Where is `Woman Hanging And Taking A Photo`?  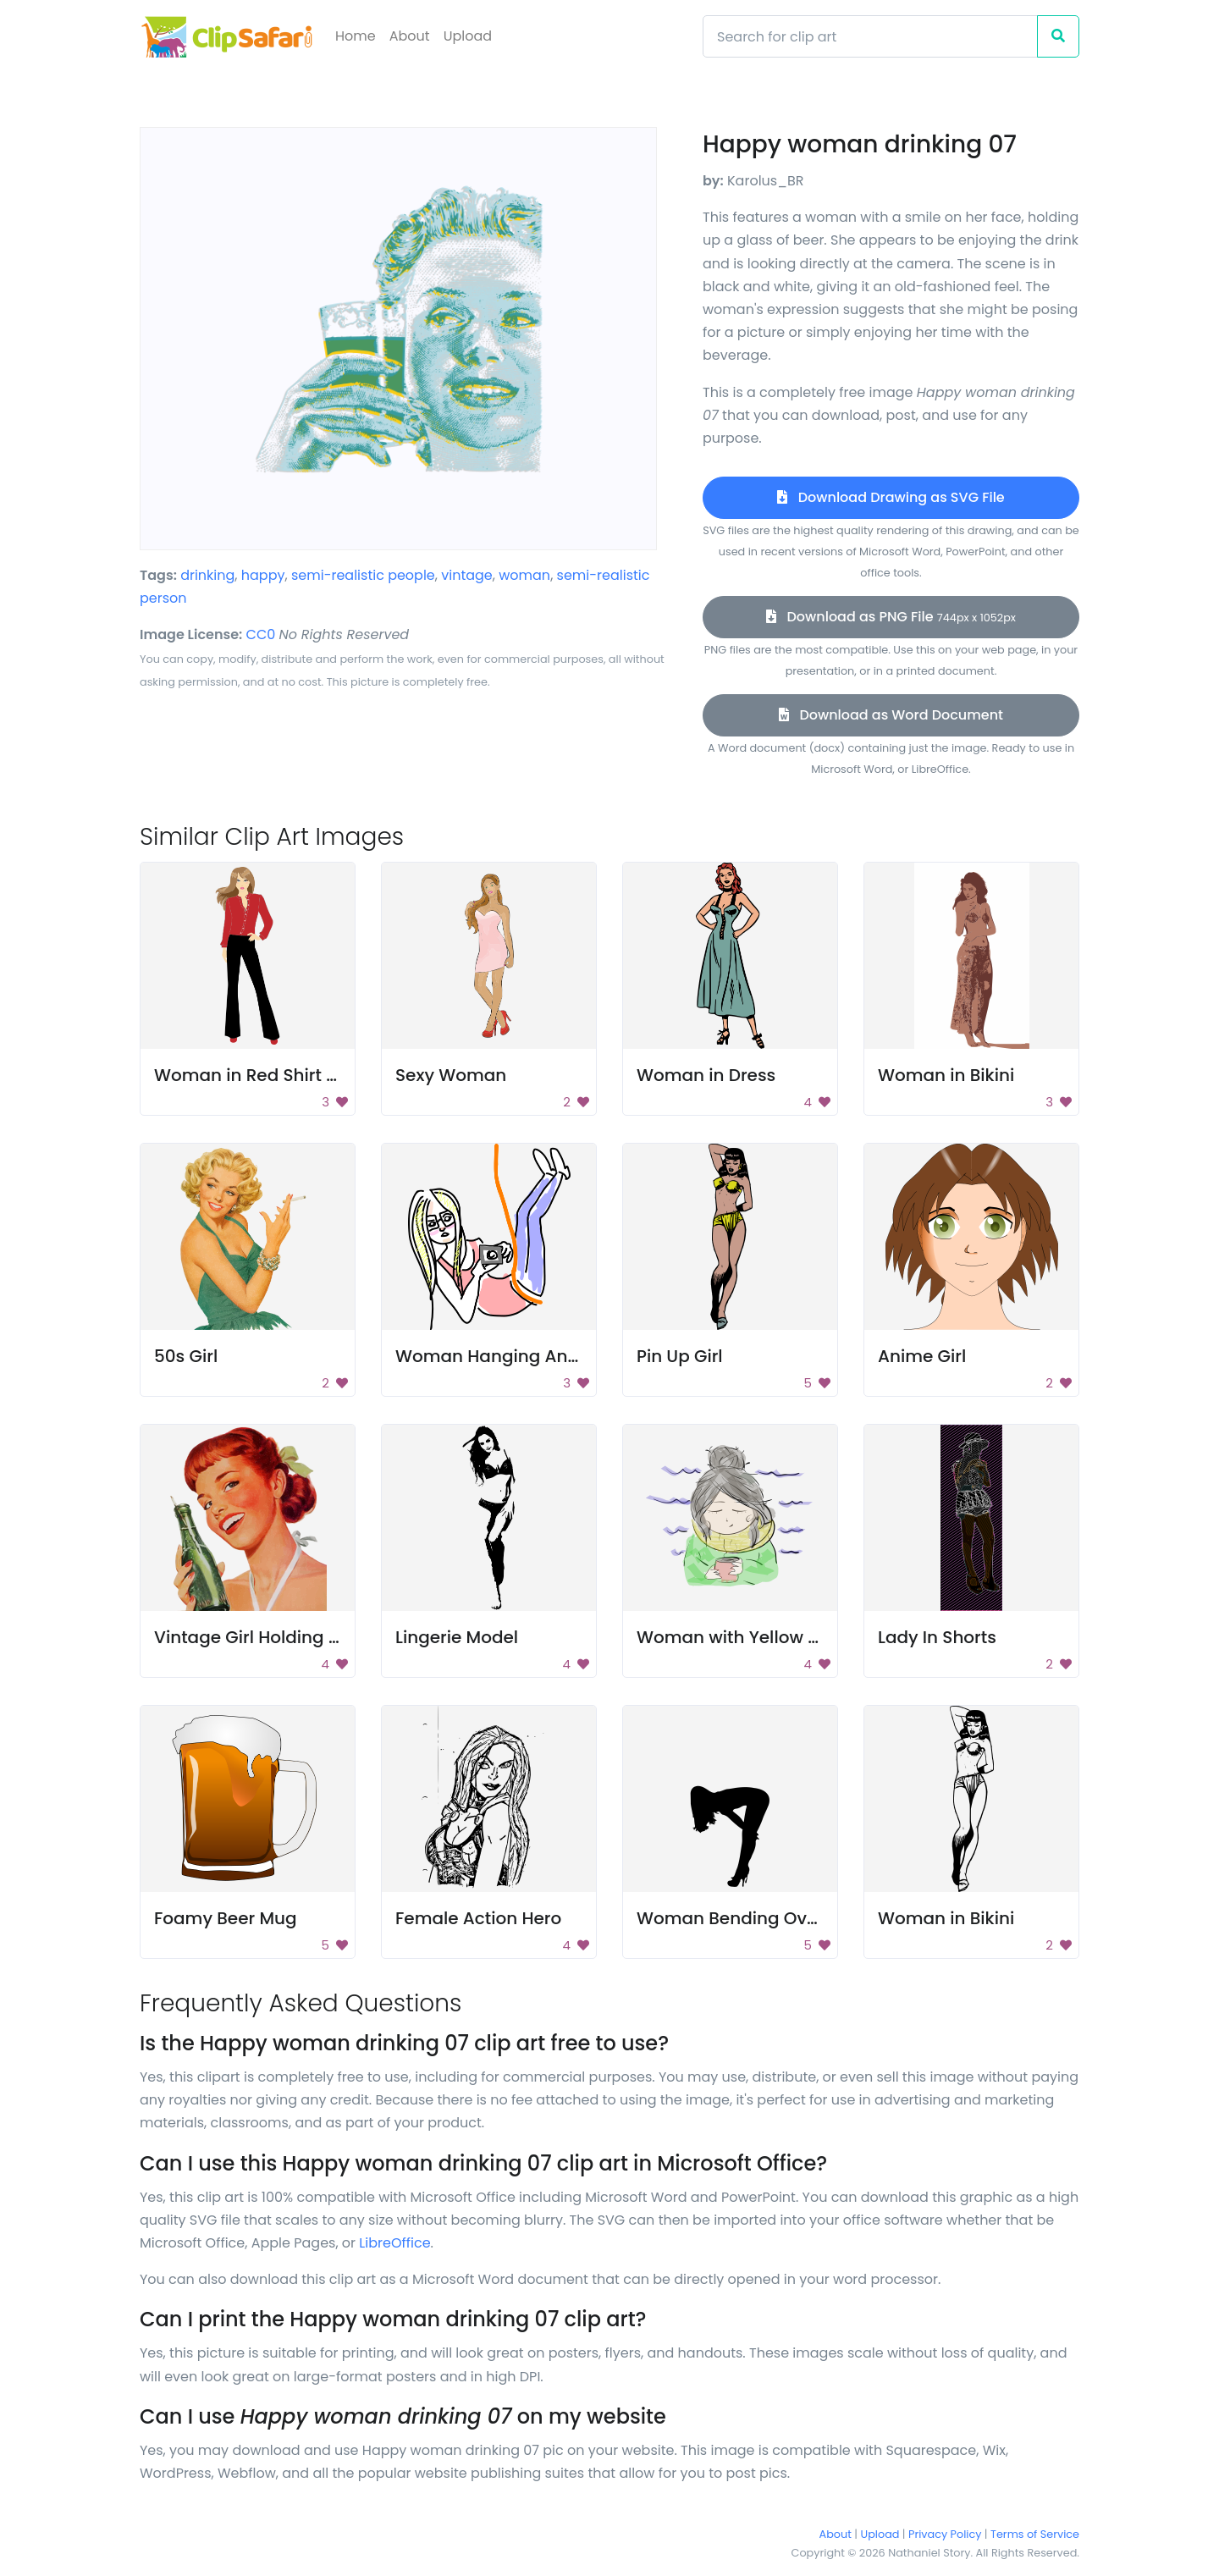 Woman Hanging And Taking A Photo is located at coordinates (552, 1356).